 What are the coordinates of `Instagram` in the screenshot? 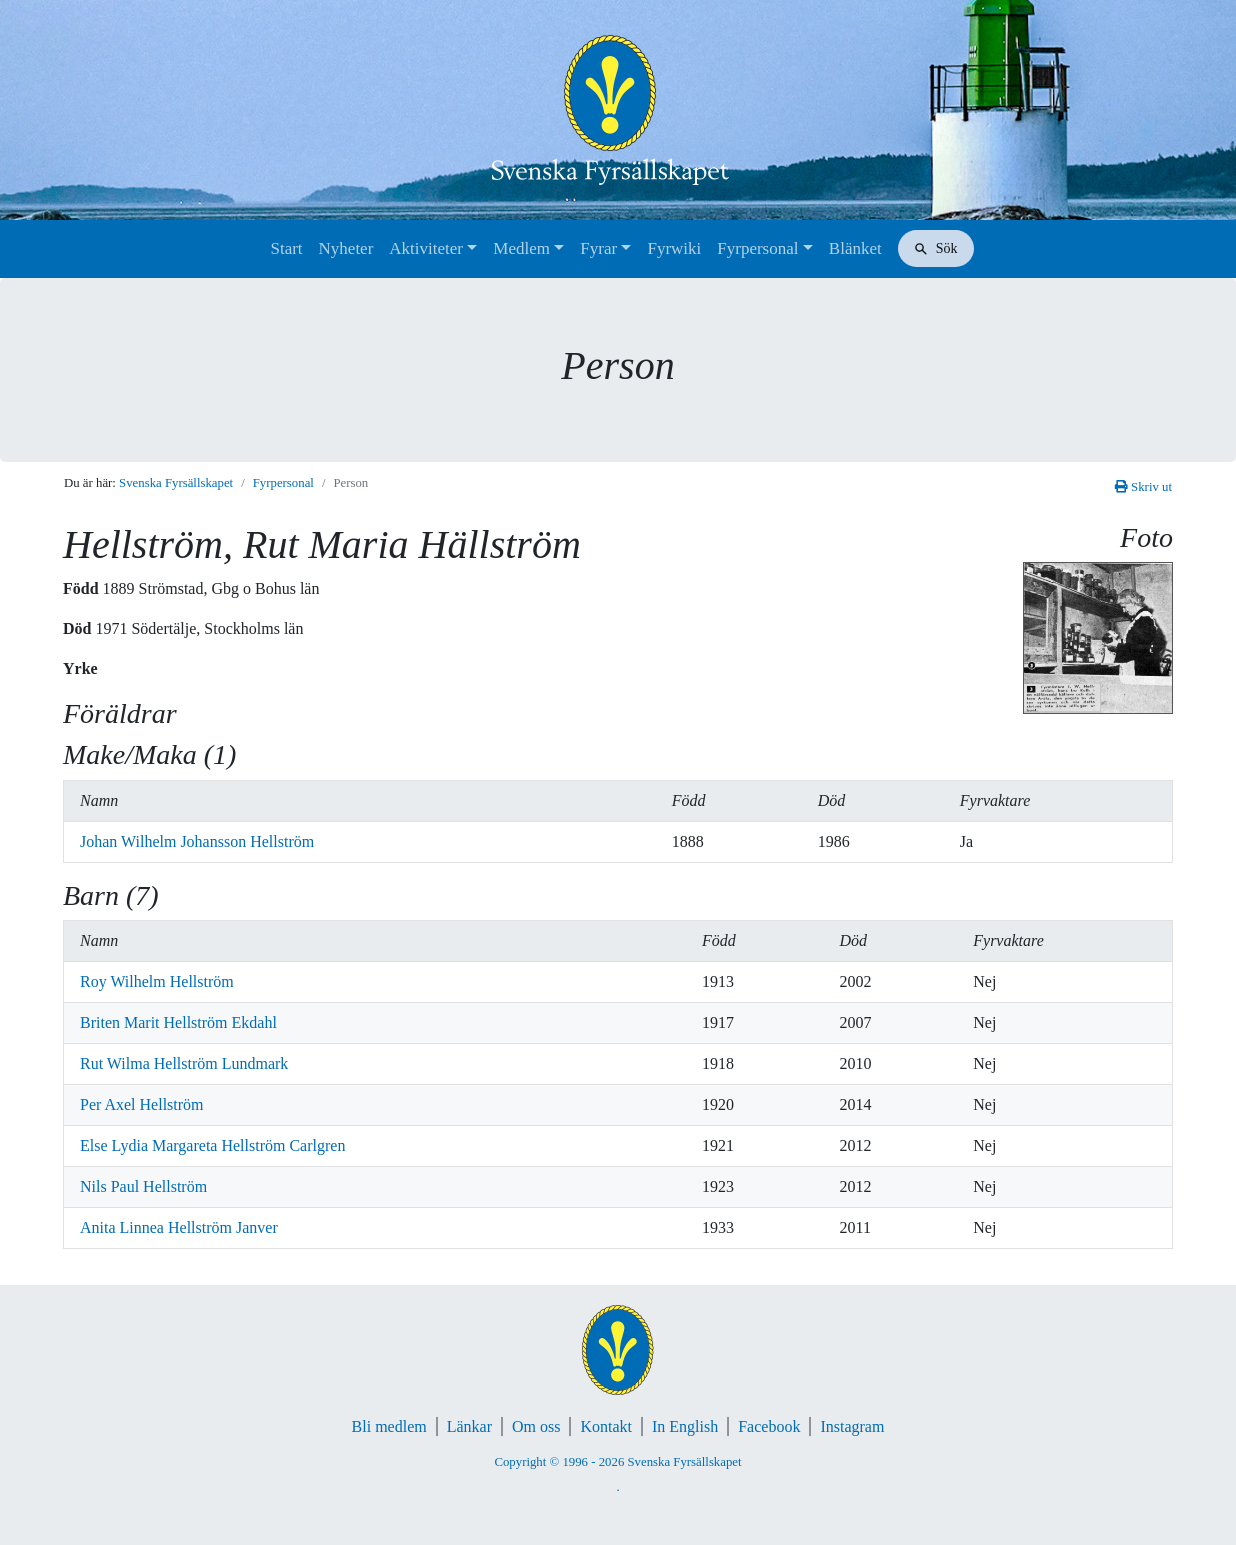 It's located at (852, 1426).